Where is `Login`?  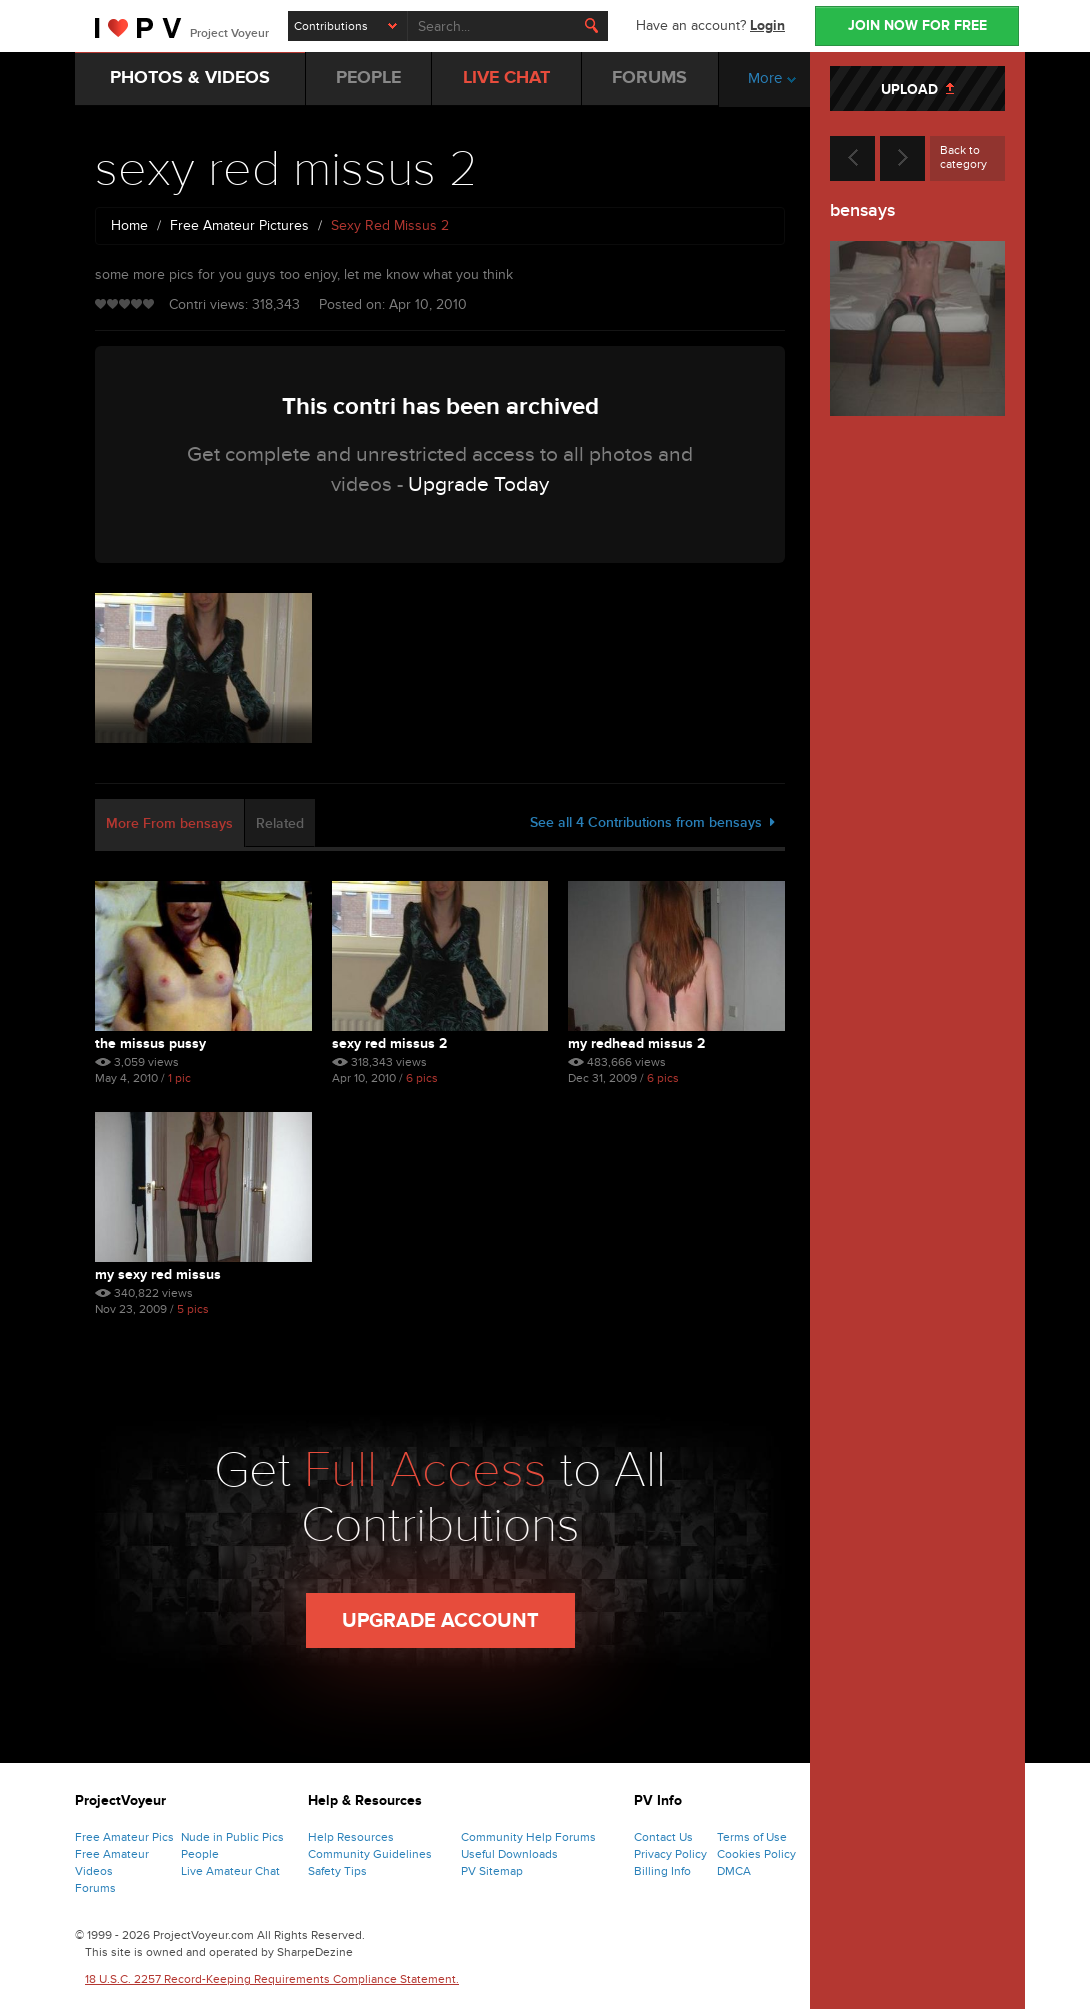 Login is located at coordinates (767, 25).